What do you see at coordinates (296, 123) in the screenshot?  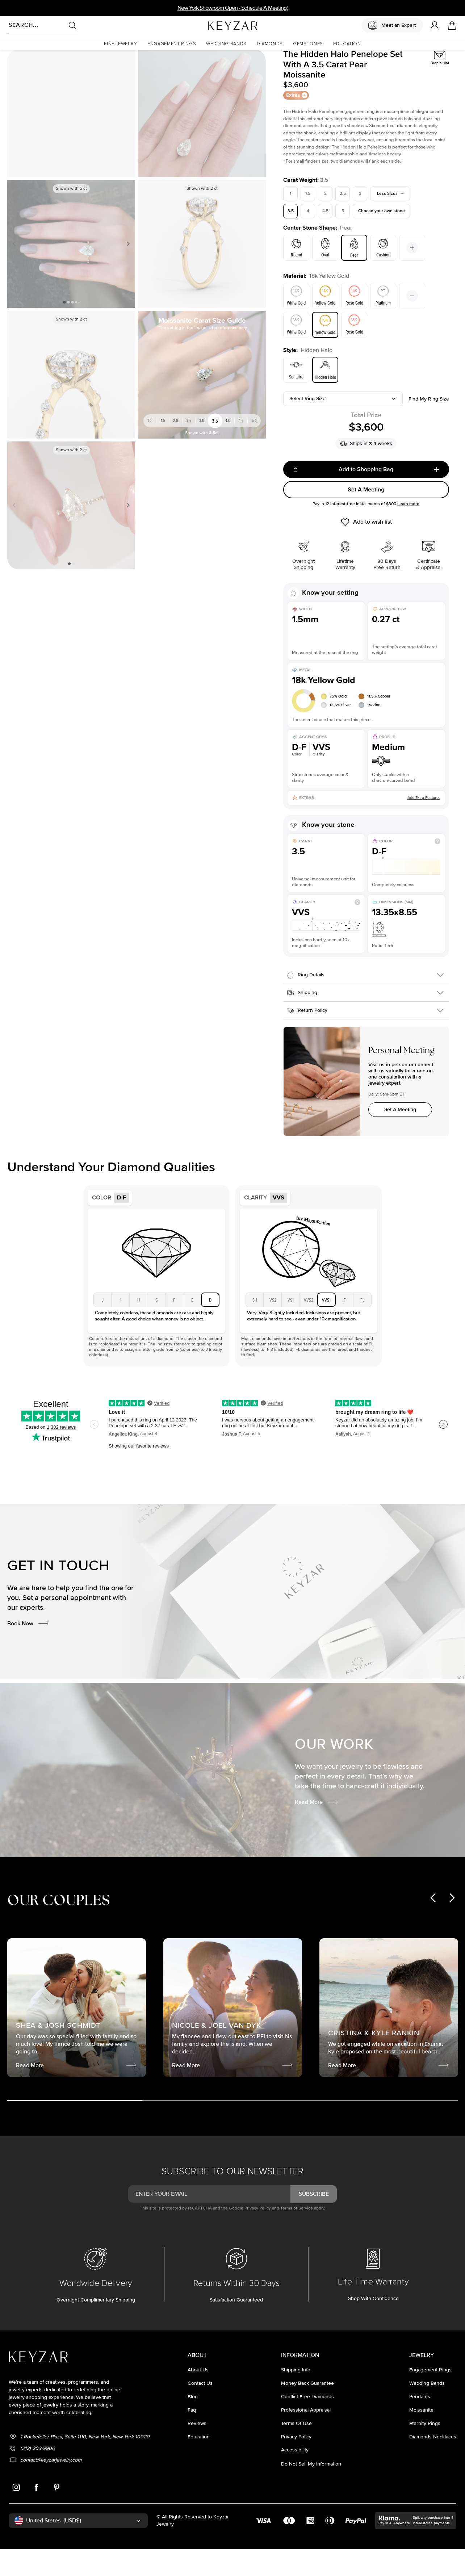 I see `Extras` at bounding box center [296, 123].